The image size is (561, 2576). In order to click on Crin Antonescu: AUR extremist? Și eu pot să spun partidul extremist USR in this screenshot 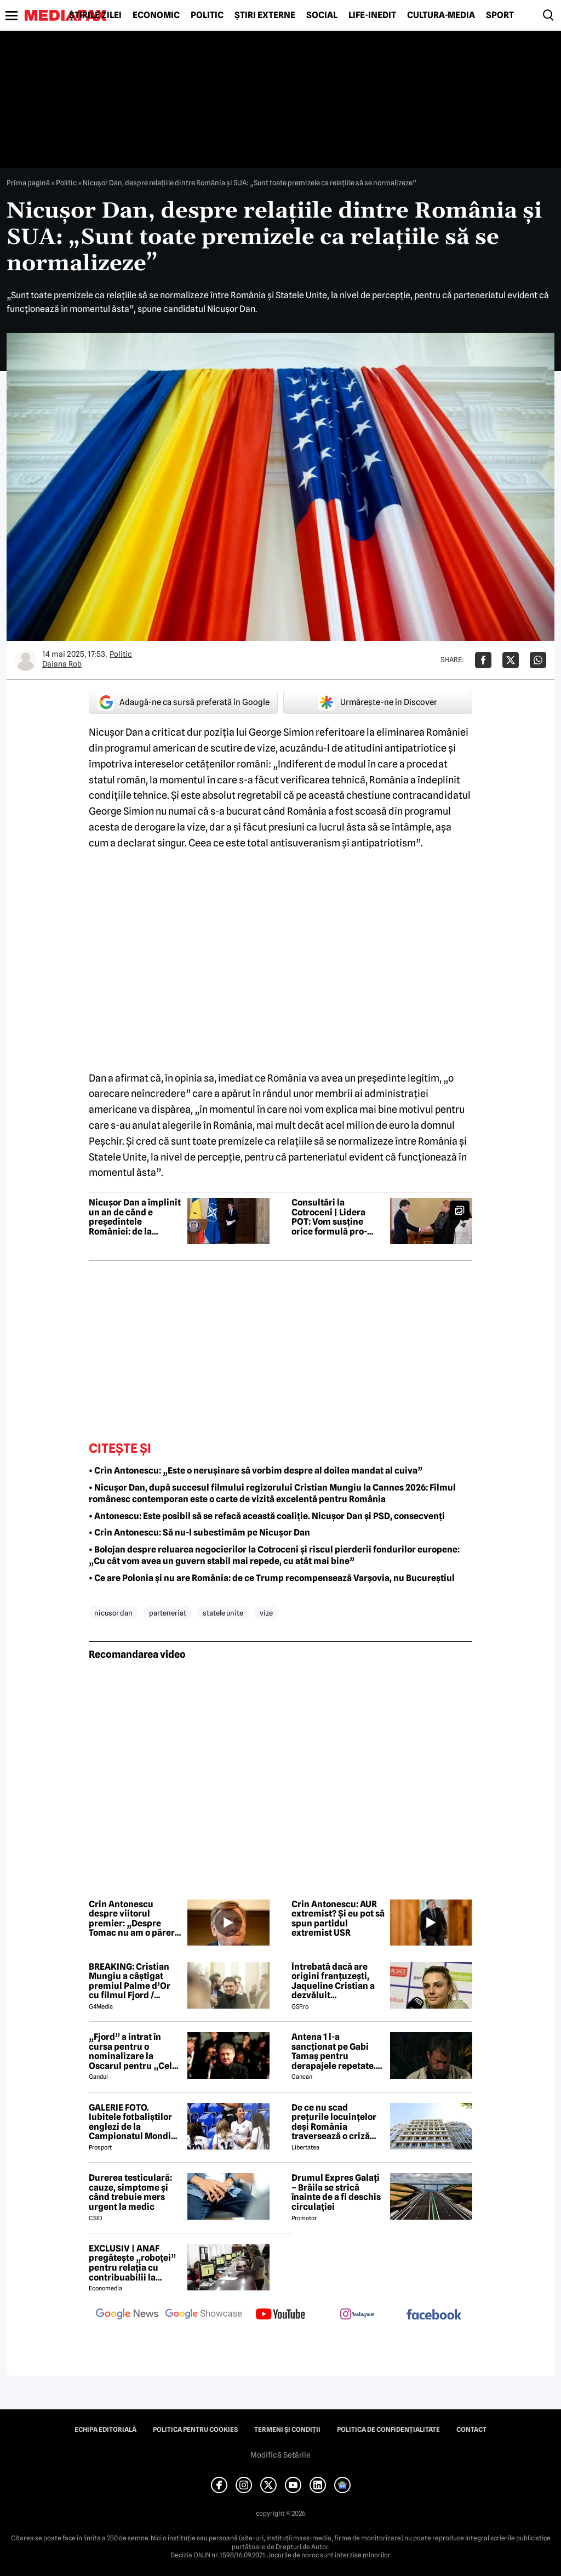, I will do `click(338, 1919)`.